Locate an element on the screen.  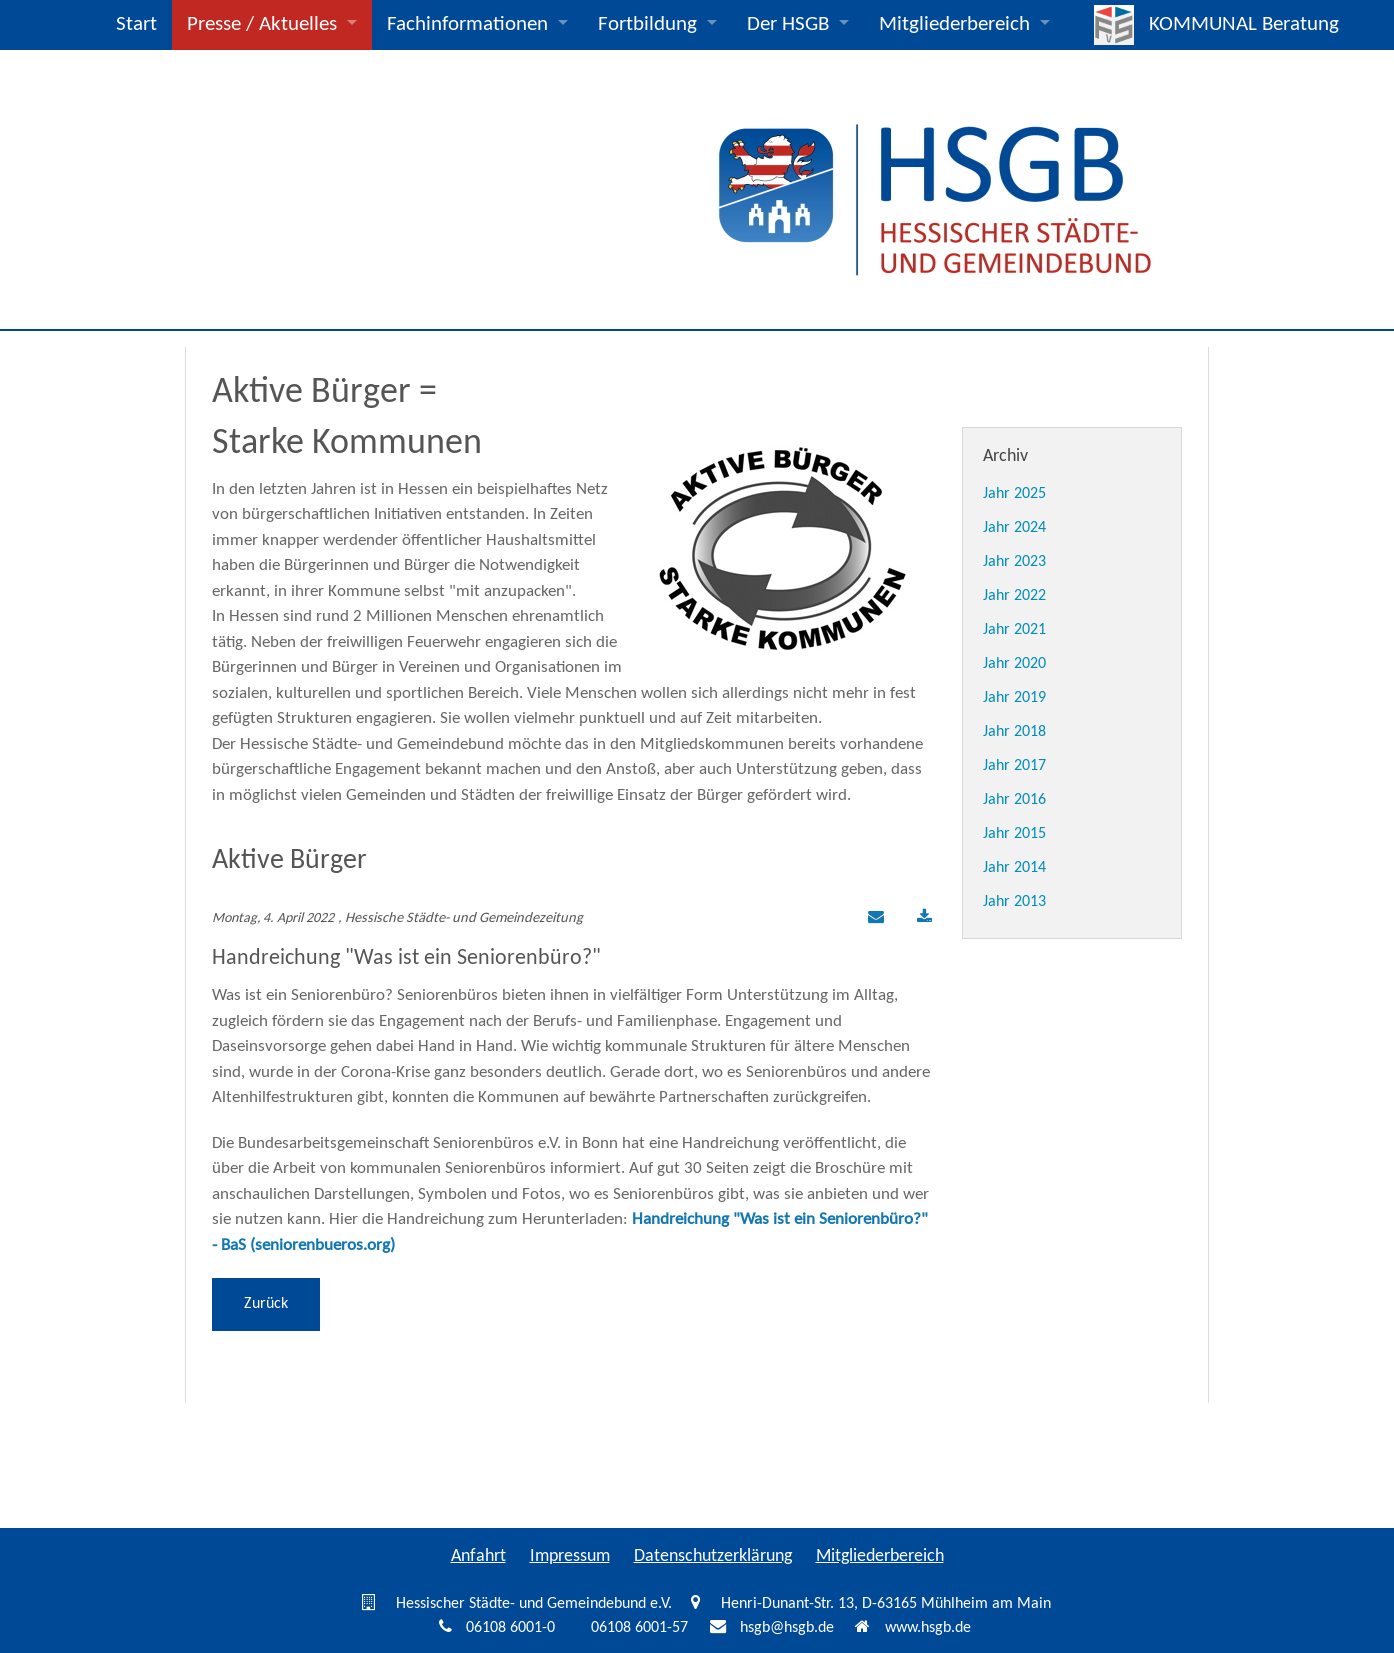
Fachinformationen is located at coordinates (467, 24).